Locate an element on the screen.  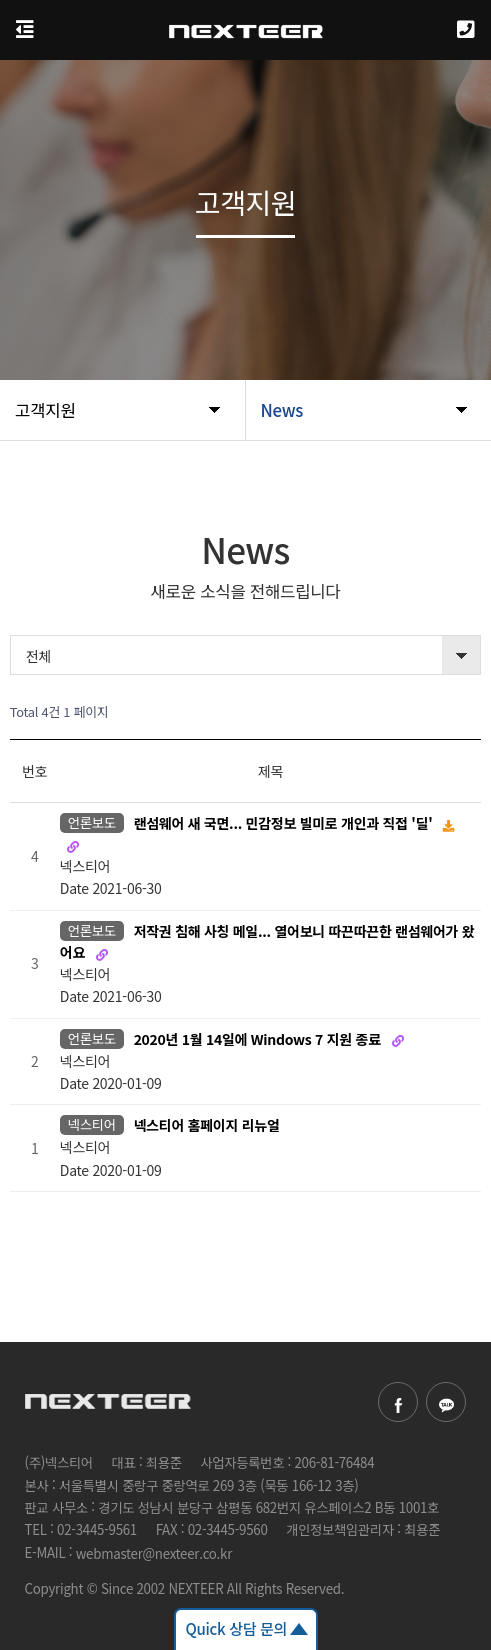
언론보도 is located at coordinates (92, 822).